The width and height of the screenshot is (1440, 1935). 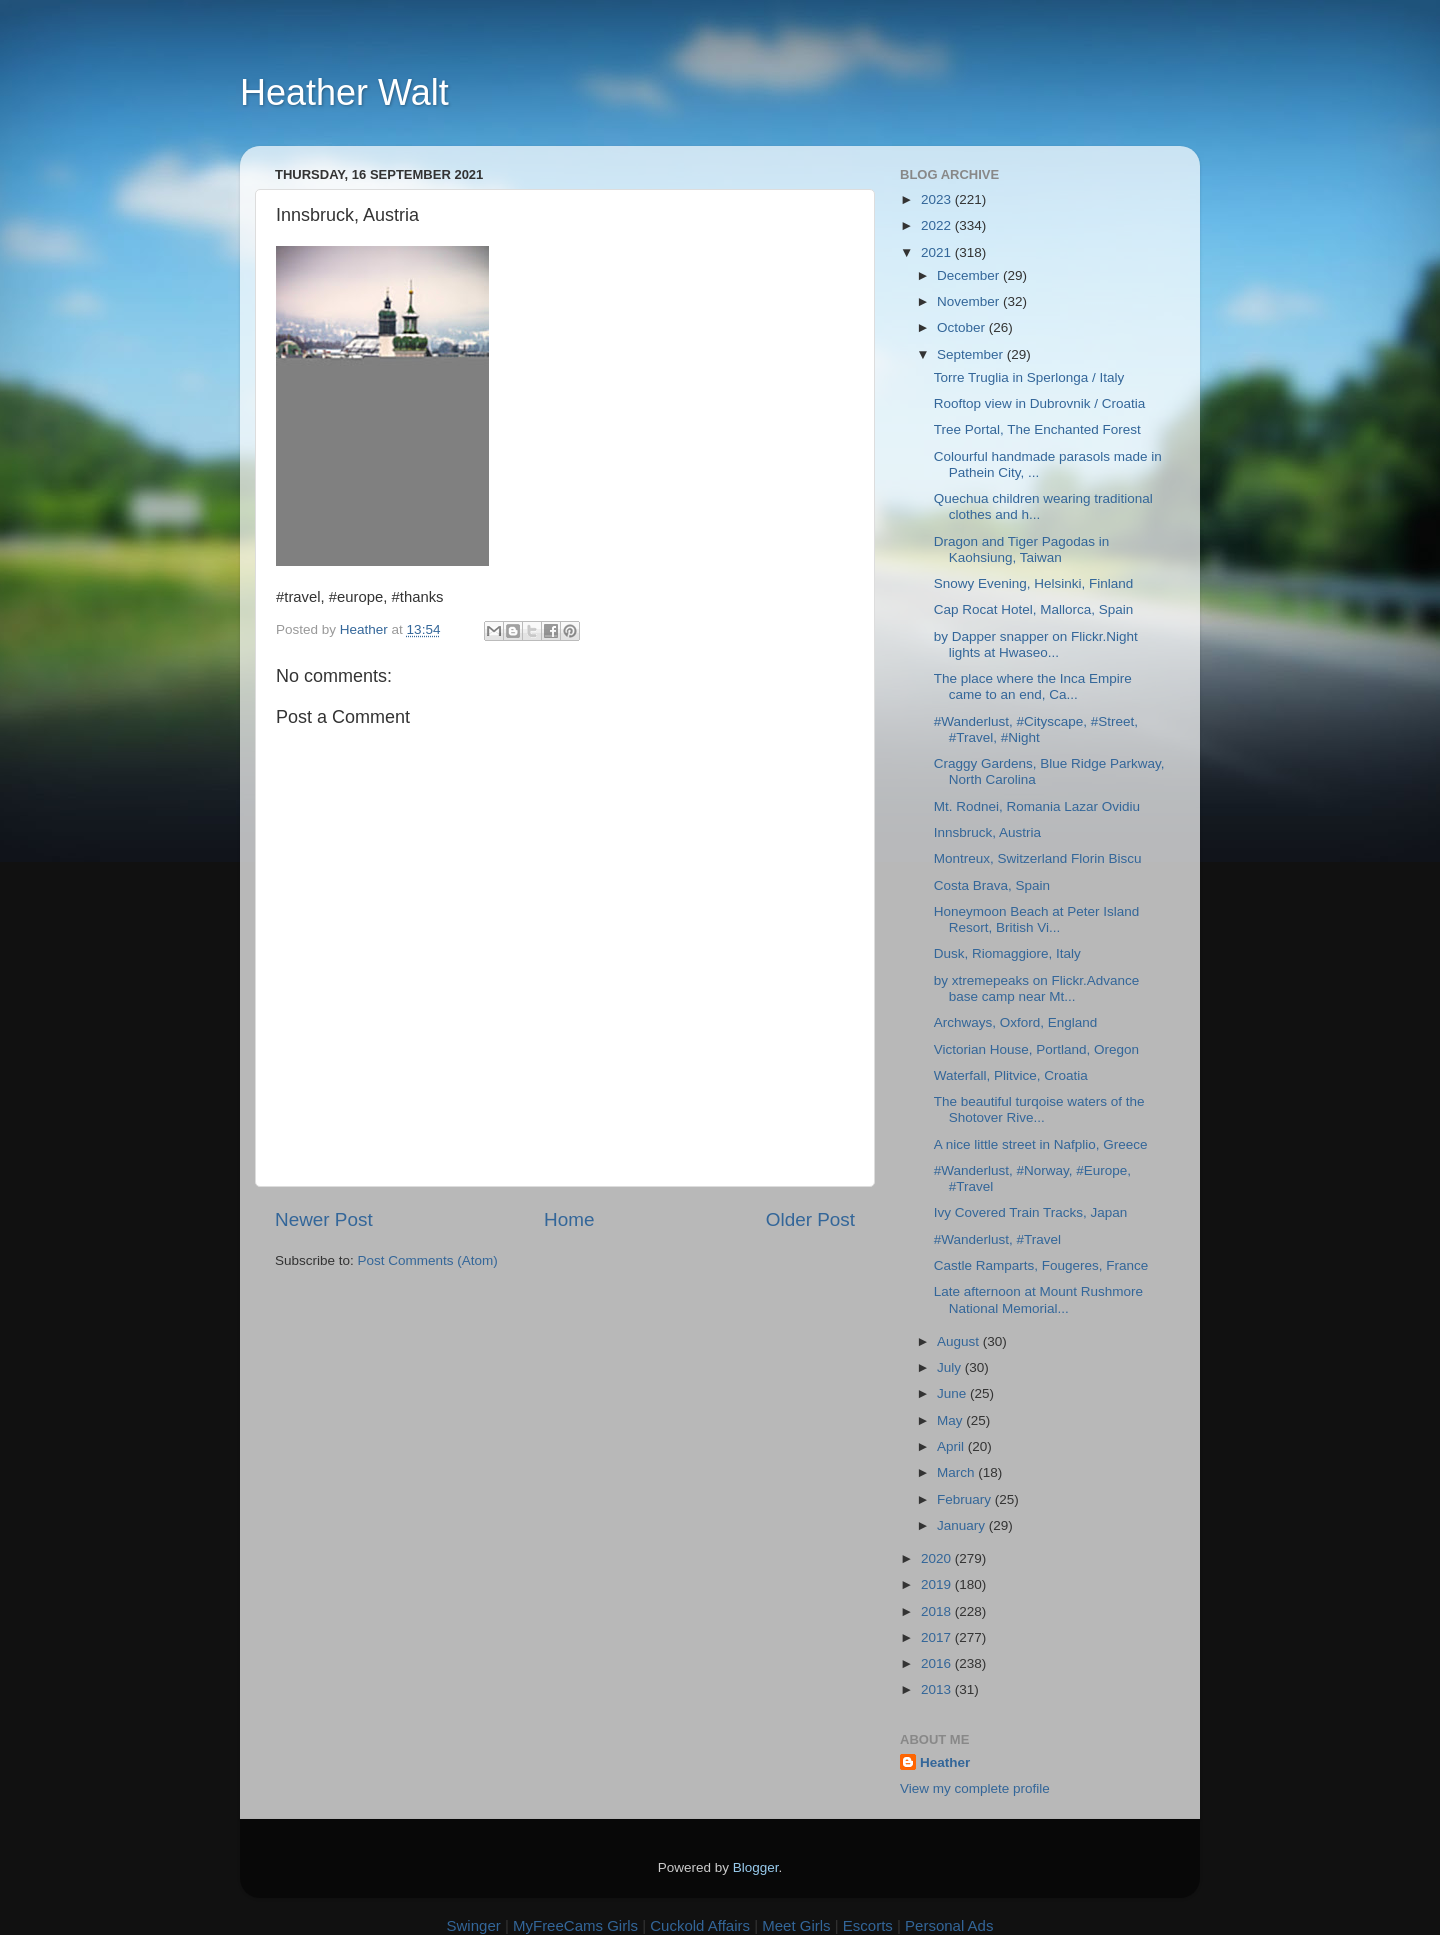 What do you see at coordinates (324, 1219) in the screenshot?
I see `Newer Post` at bounding box center [324, 1219].